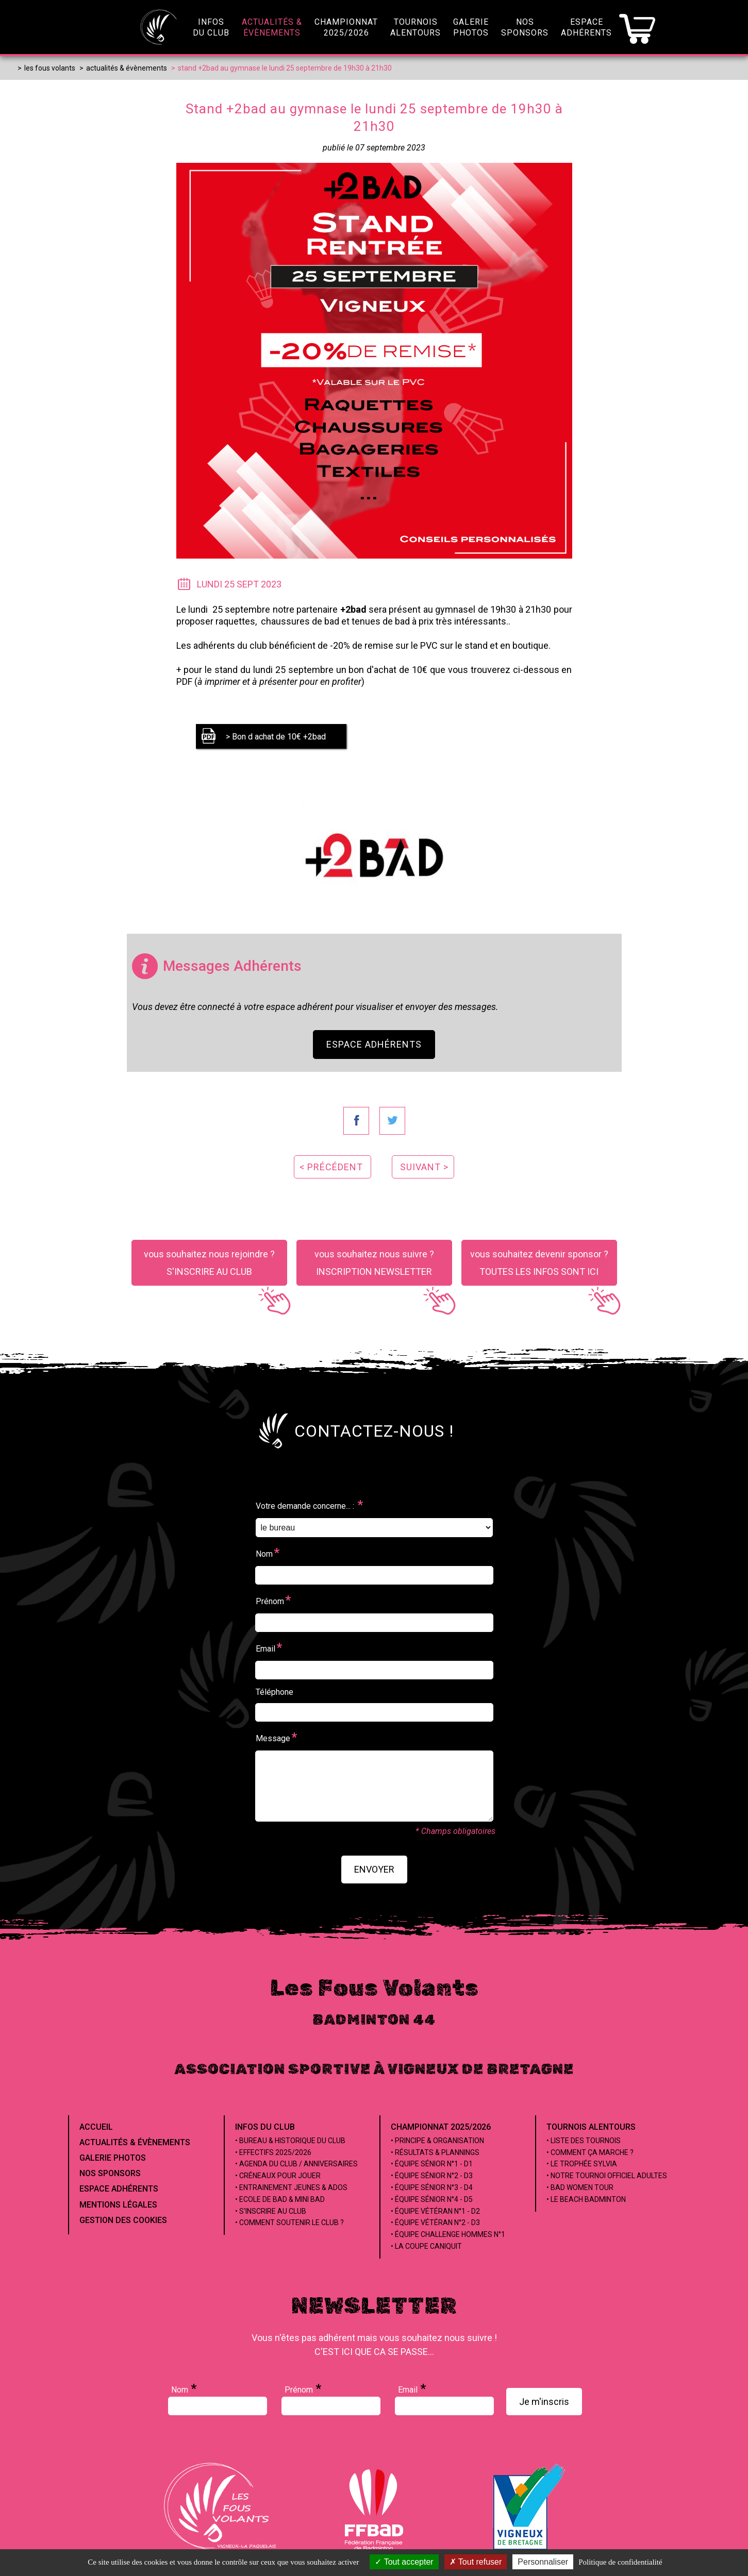 This screenshot has width=748, height=2576. Describe the element at coordinates (579, 2187) in the screenshot. I see `• Bad Women Tour` at that location.